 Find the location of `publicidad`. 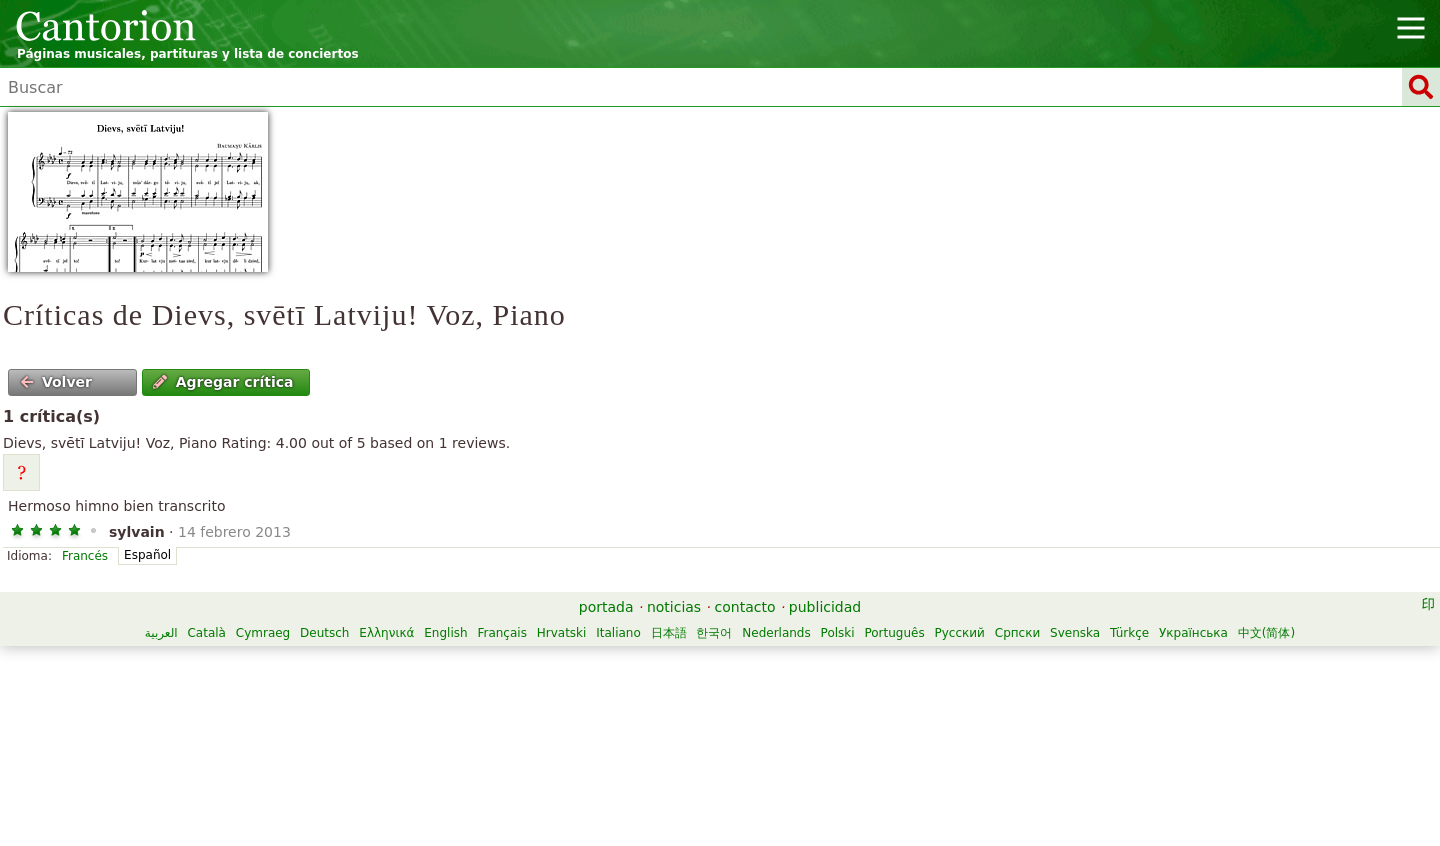

publicidad is located at coordinates (825, 607).